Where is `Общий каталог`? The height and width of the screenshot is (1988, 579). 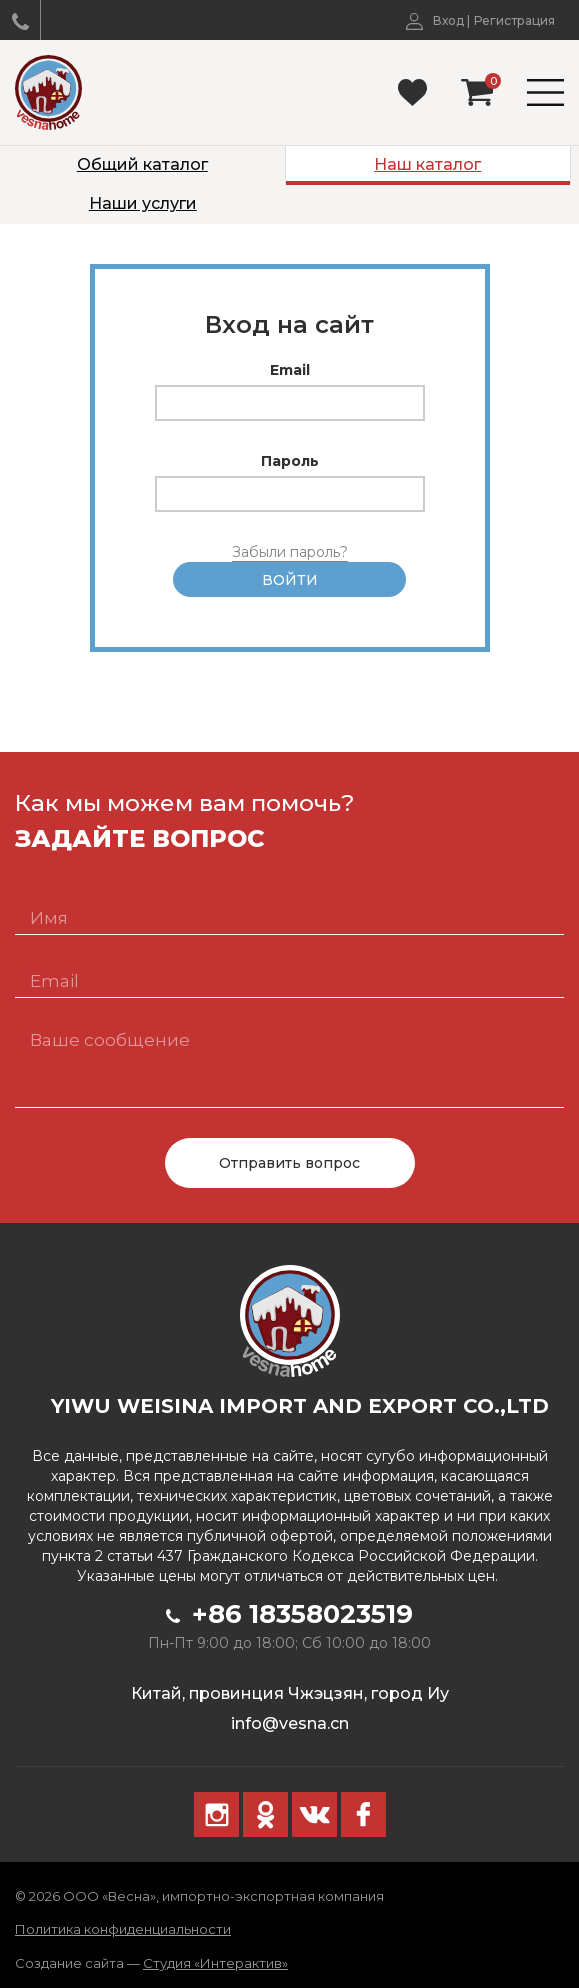 Общий каталог is located at coordinates (142, 164).